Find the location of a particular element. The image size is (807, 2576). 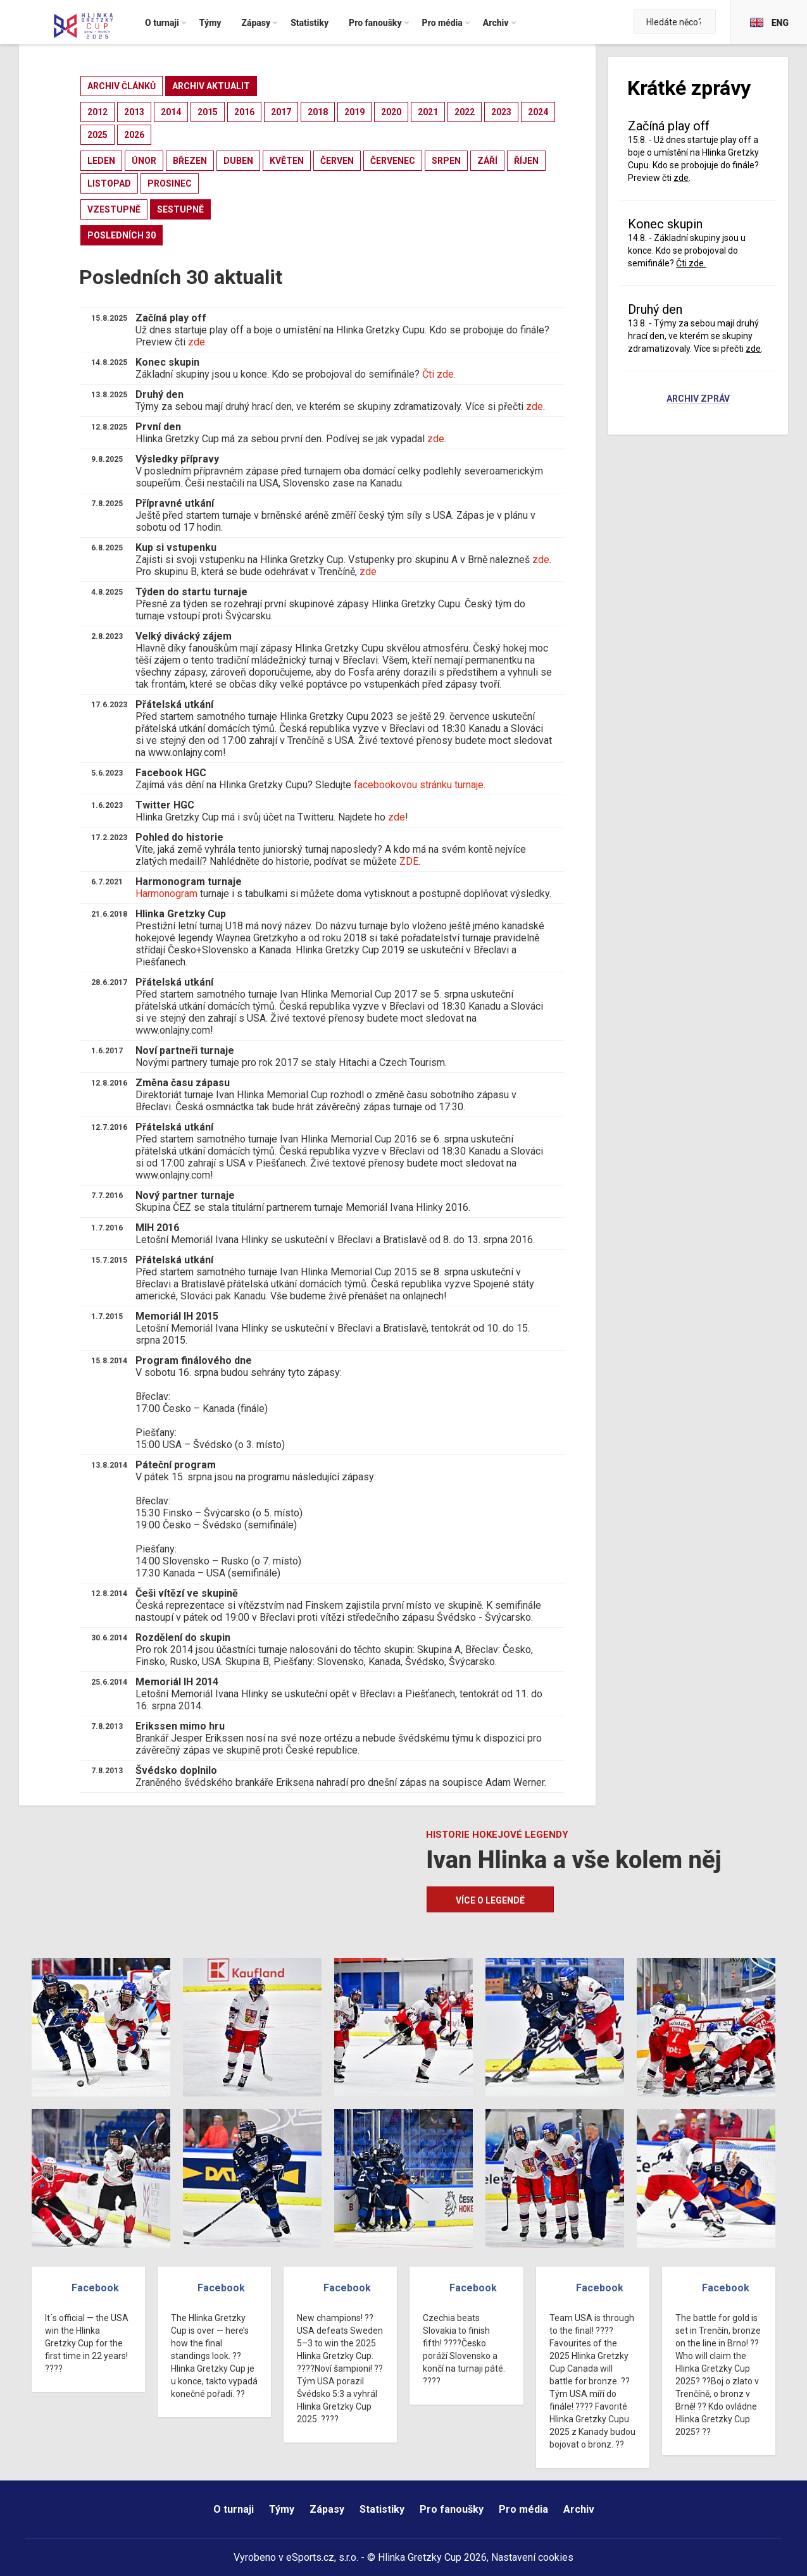

srpen is located at coordinates (446, 161).